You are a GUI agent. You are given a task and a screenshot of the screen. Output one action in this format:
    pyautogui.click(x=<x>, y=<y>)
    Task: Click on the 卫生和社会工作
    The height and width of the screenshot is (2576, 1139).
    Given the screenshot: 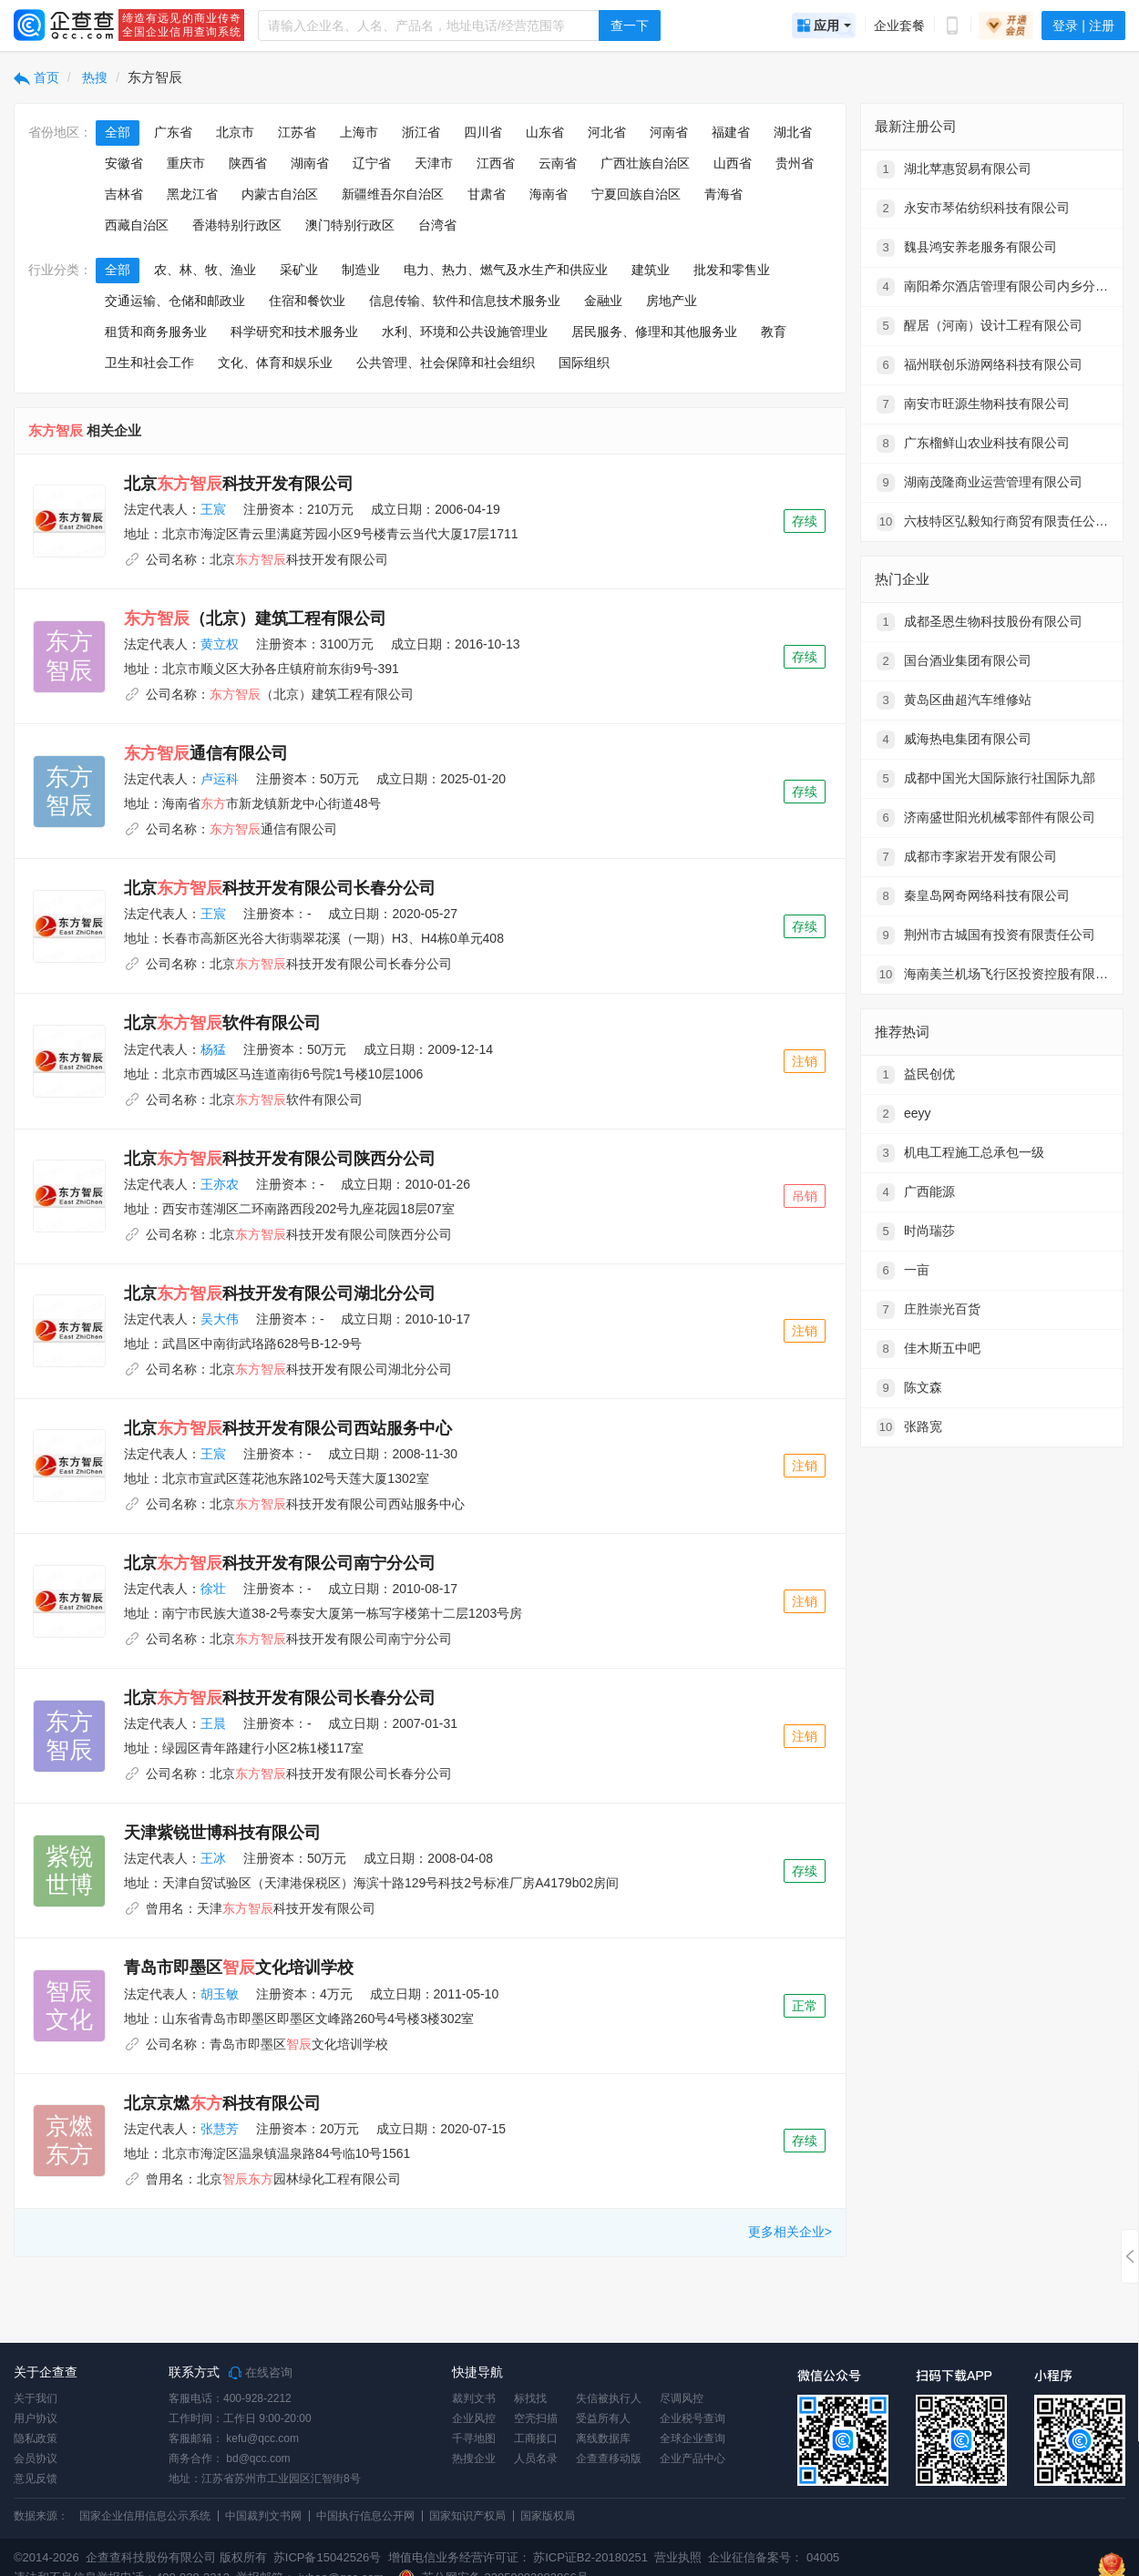 What is the action you would take?
    pyautogui.click(x=149, y=362)
    